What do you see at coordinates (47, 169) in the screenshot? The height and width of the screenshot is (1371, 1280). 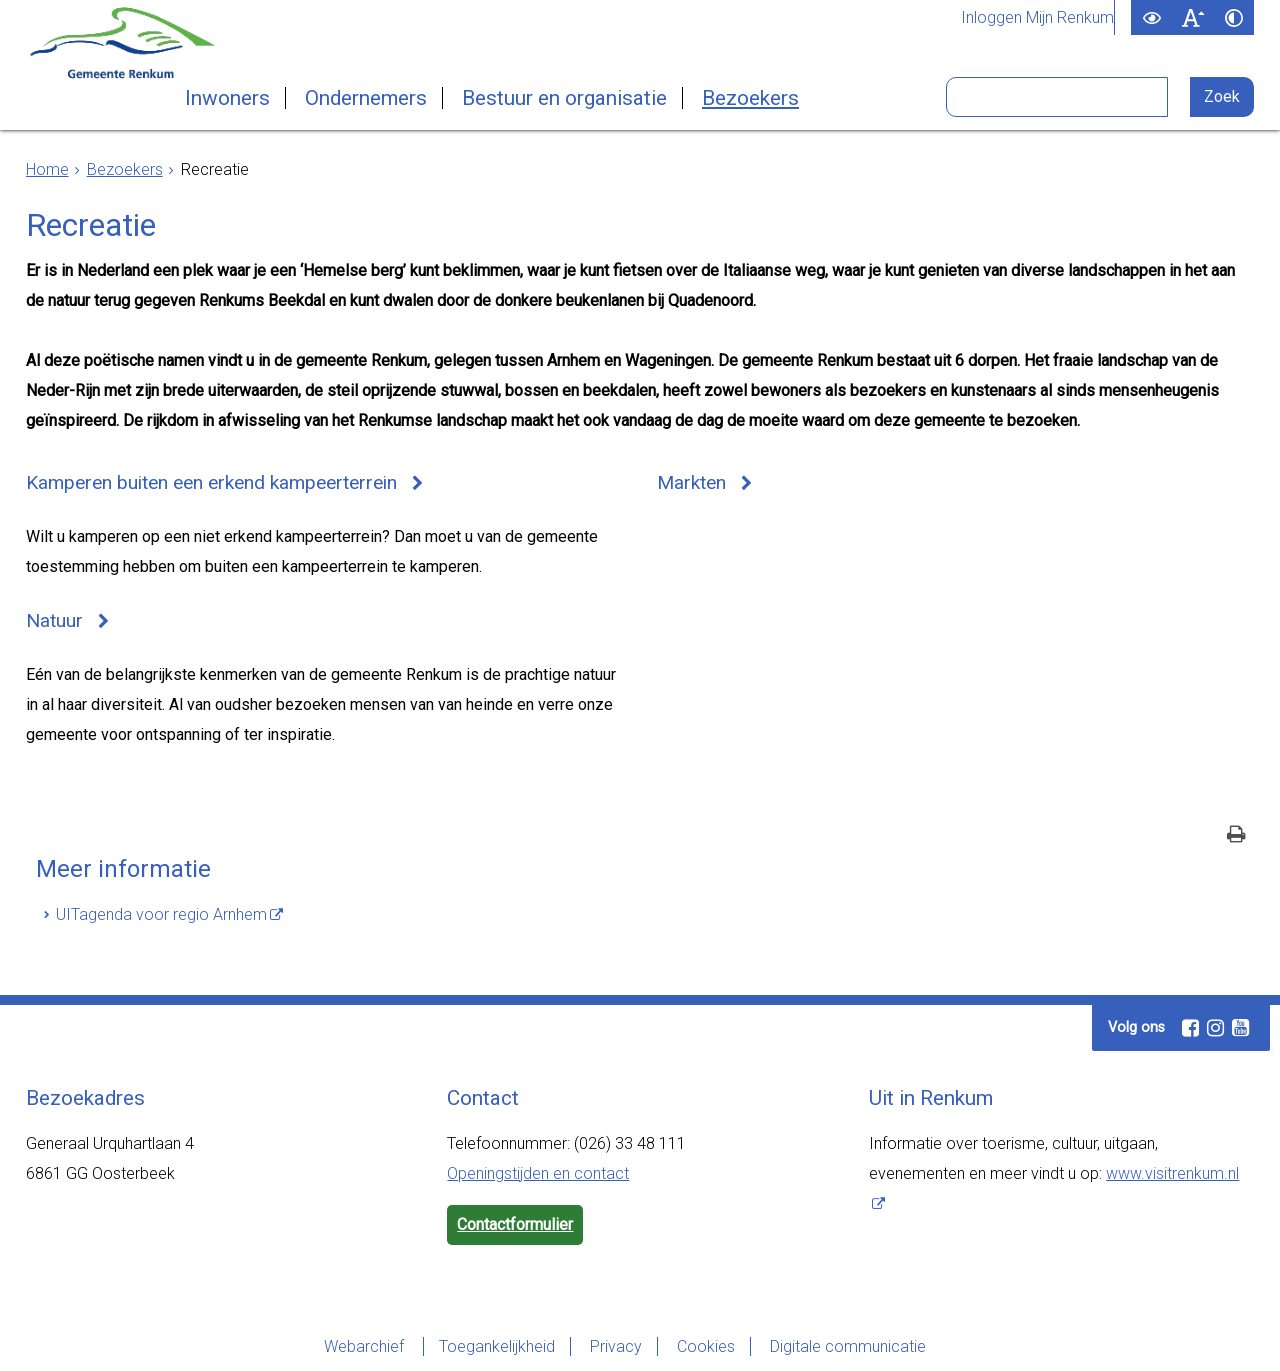 I see `Home` at bounding box center [47, 169].